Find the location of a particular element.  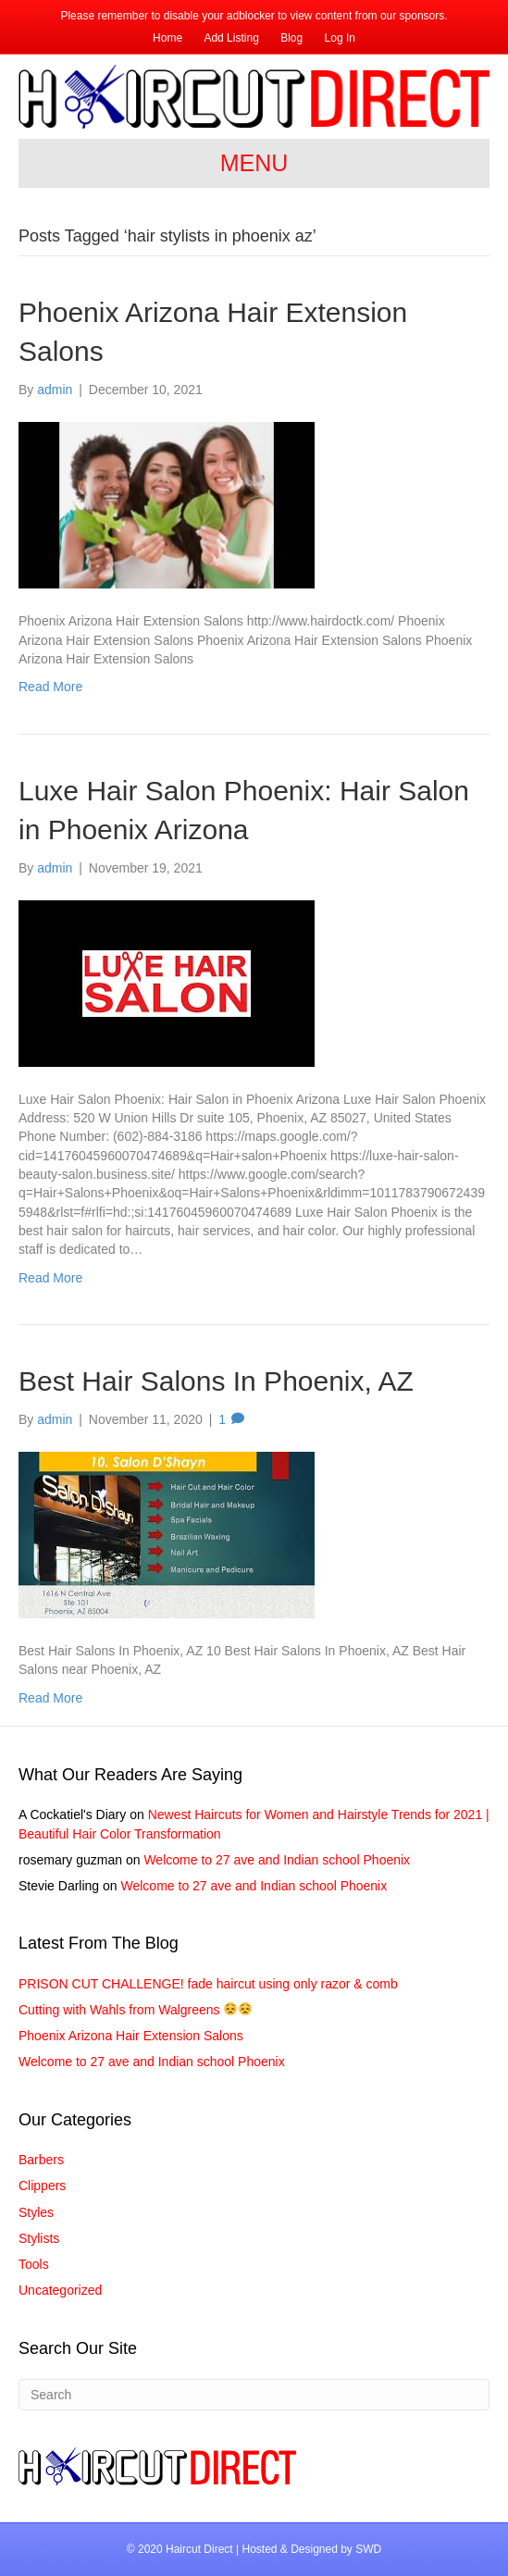

Blog is located at coordinates (291, 37).